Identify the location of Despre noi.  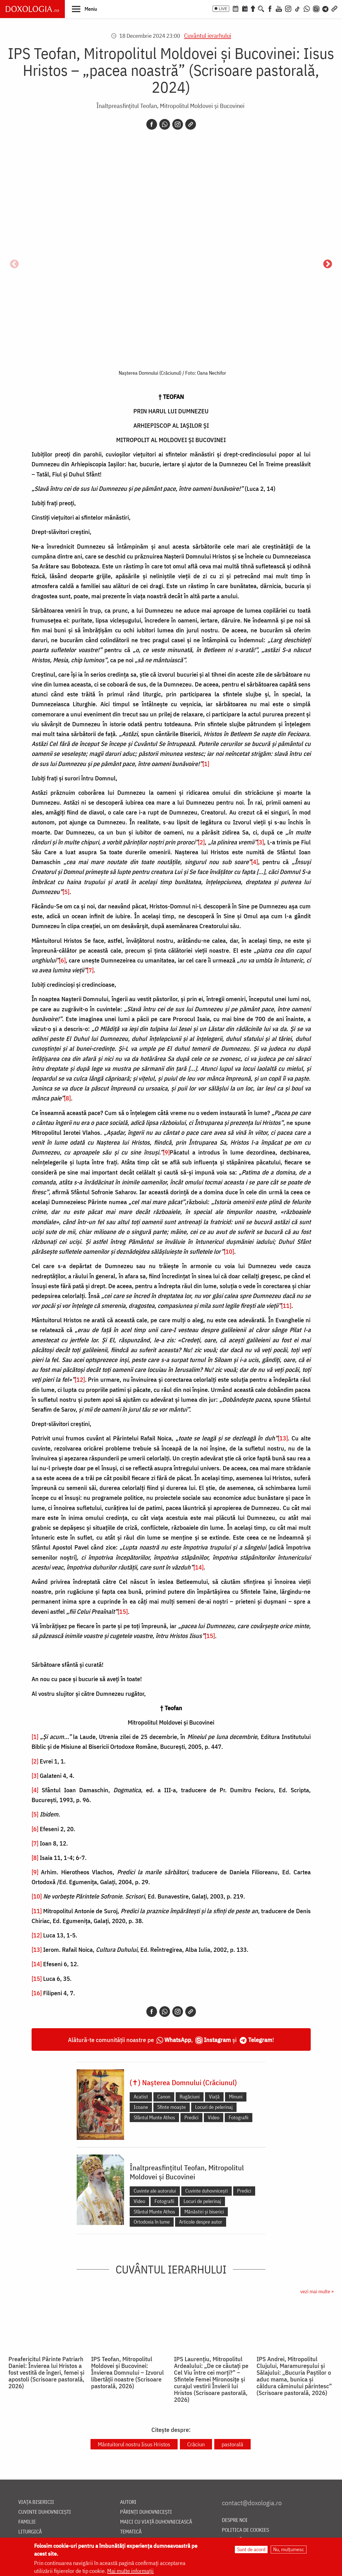
(235, 2520).